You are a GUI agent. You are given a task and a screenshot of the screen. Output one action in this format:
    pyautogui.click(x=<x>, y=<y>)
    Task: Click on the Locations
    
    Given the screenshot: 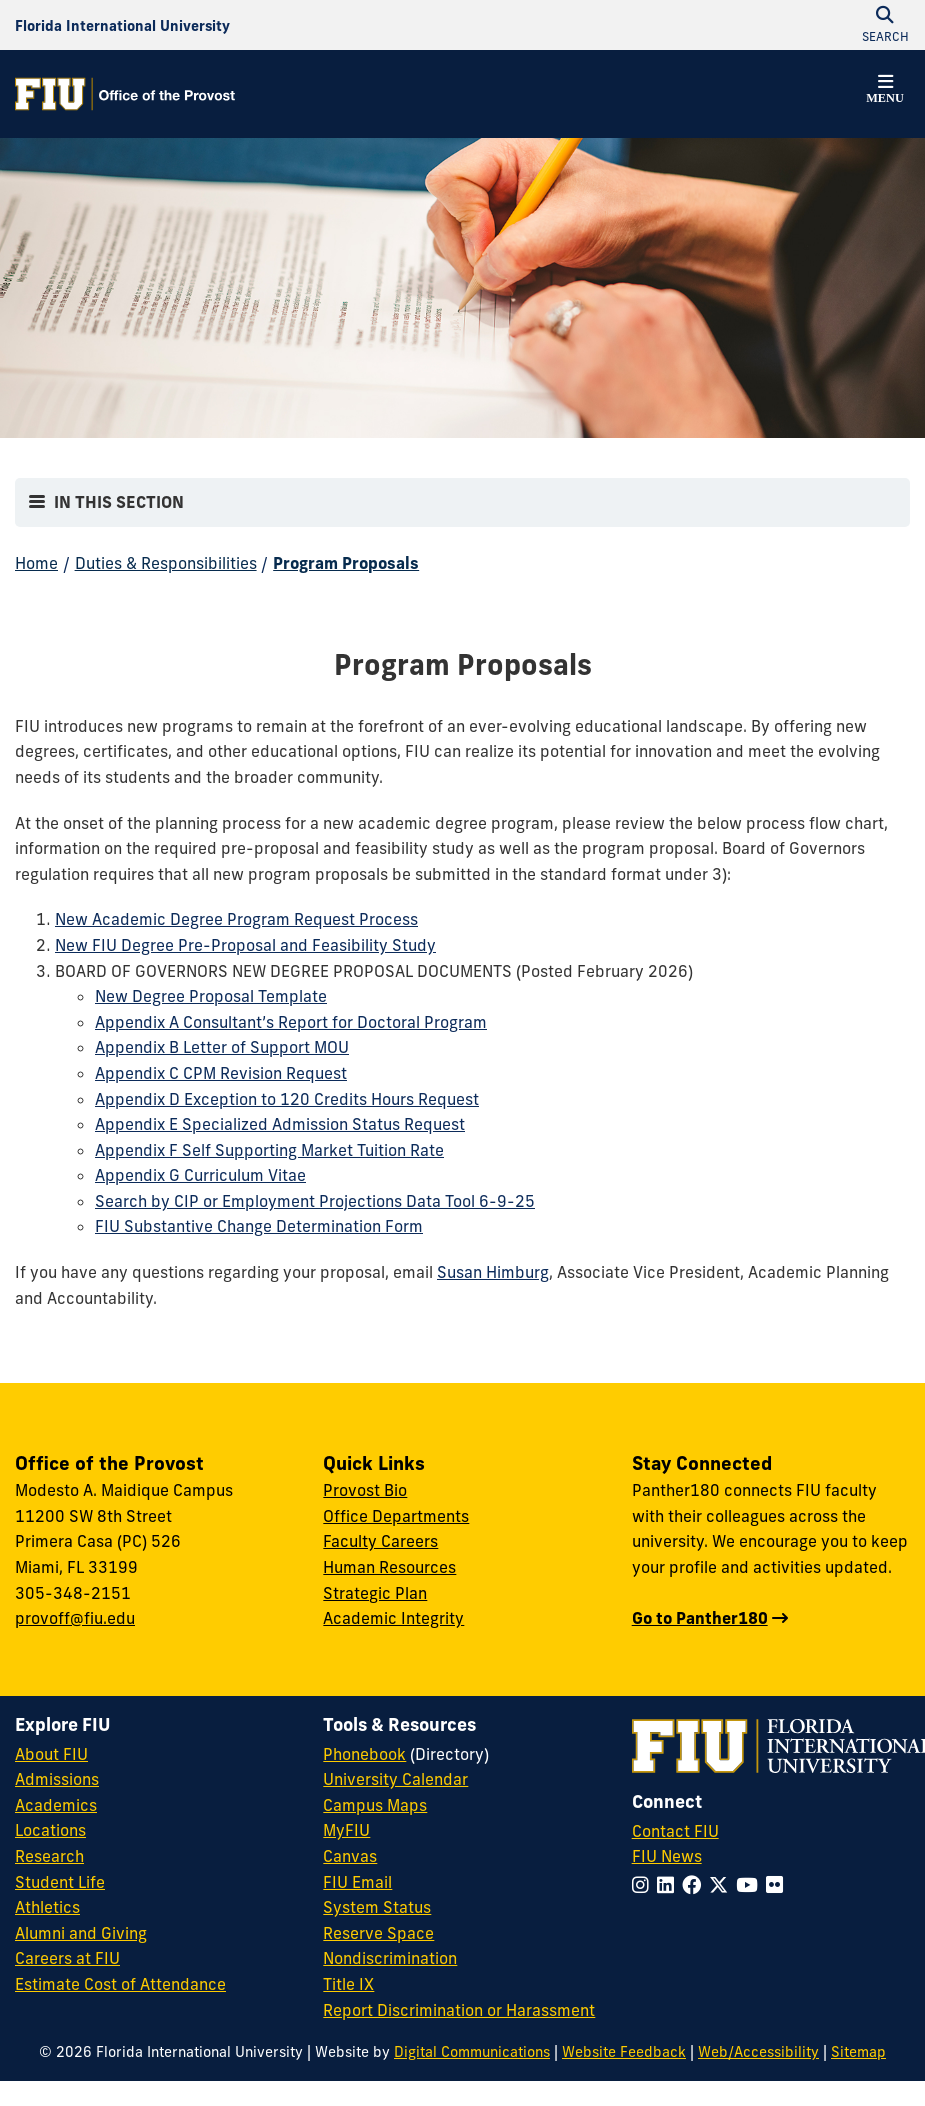 What is the action you would take?
    pyautogui.click(x=50, y=1830)
    